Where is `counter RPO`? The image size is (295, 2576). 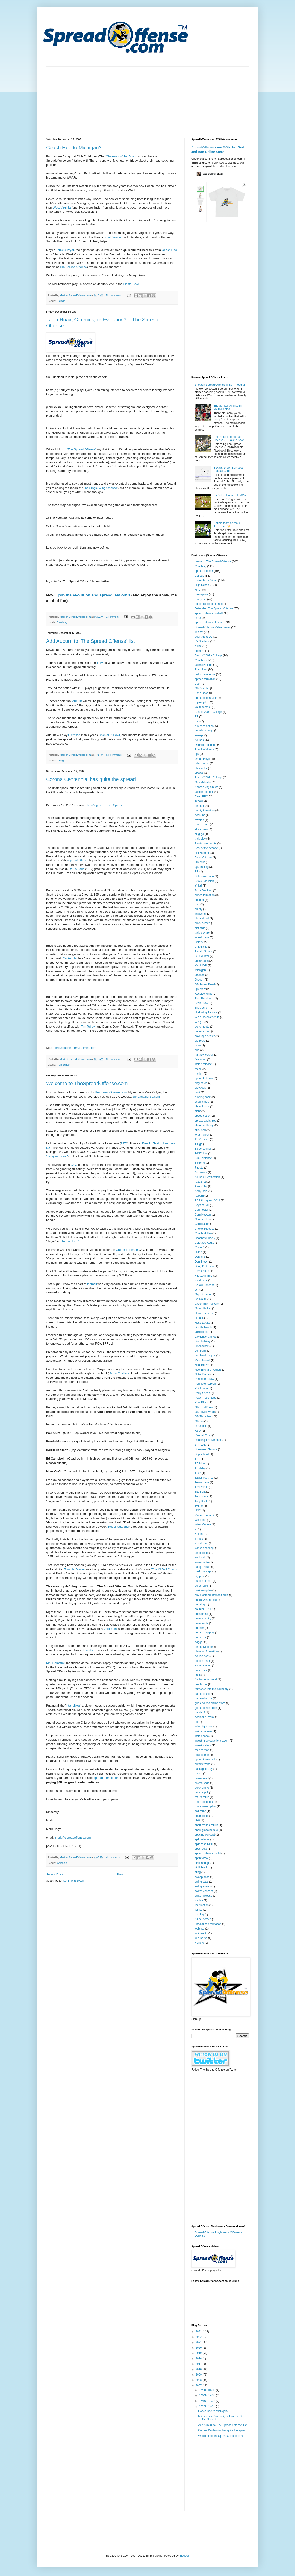 counter RPO is located at coordinates (203, 1609).